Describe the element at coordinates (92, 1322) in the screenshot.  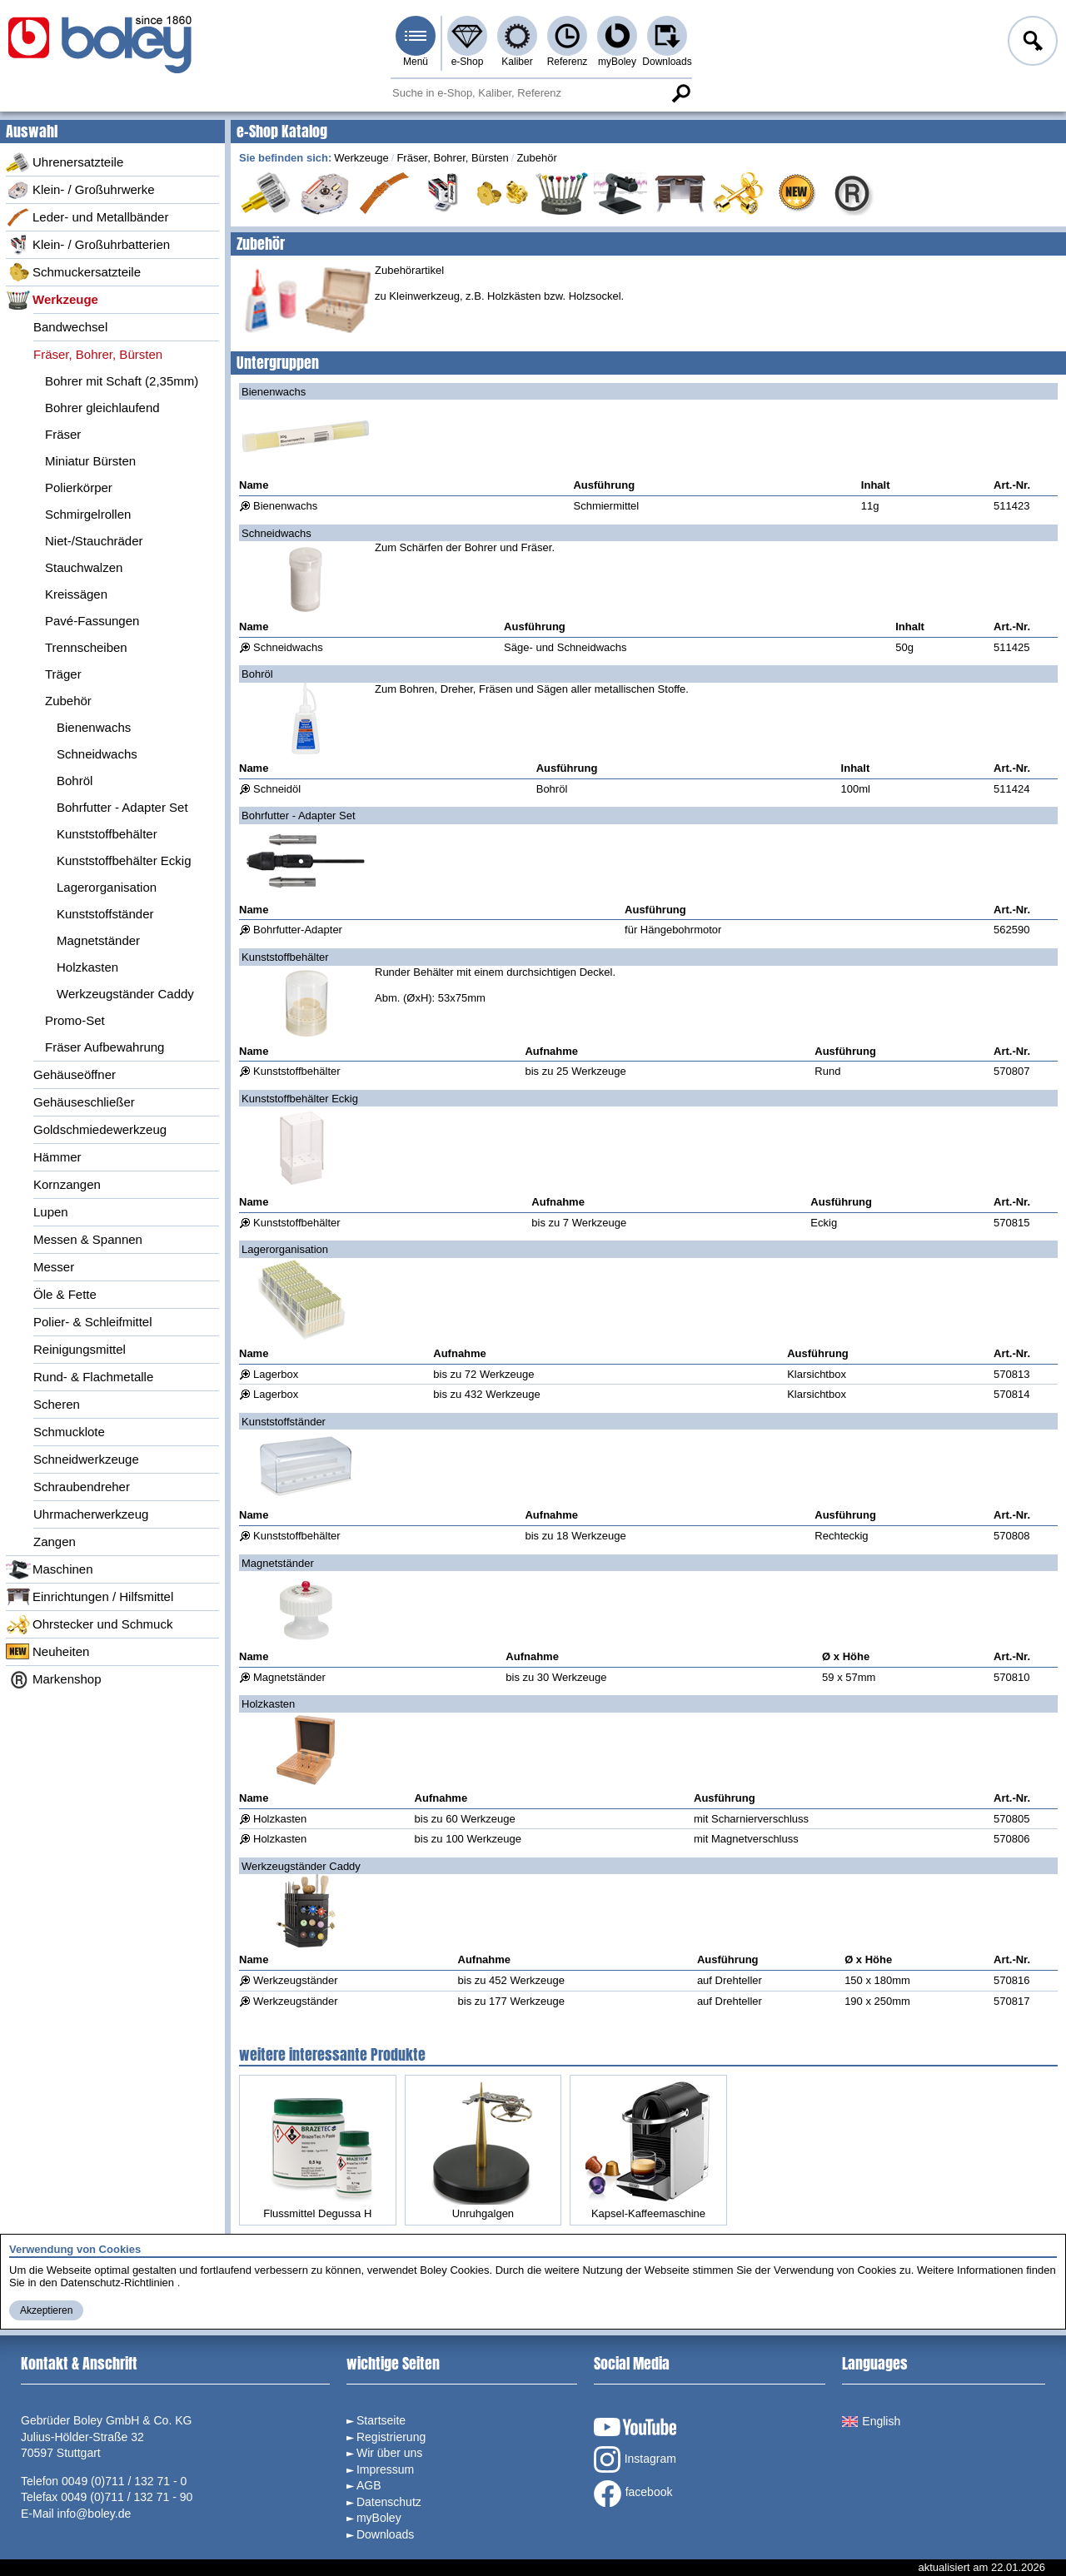
I see `Polier- & Schleifmittel` at that location.